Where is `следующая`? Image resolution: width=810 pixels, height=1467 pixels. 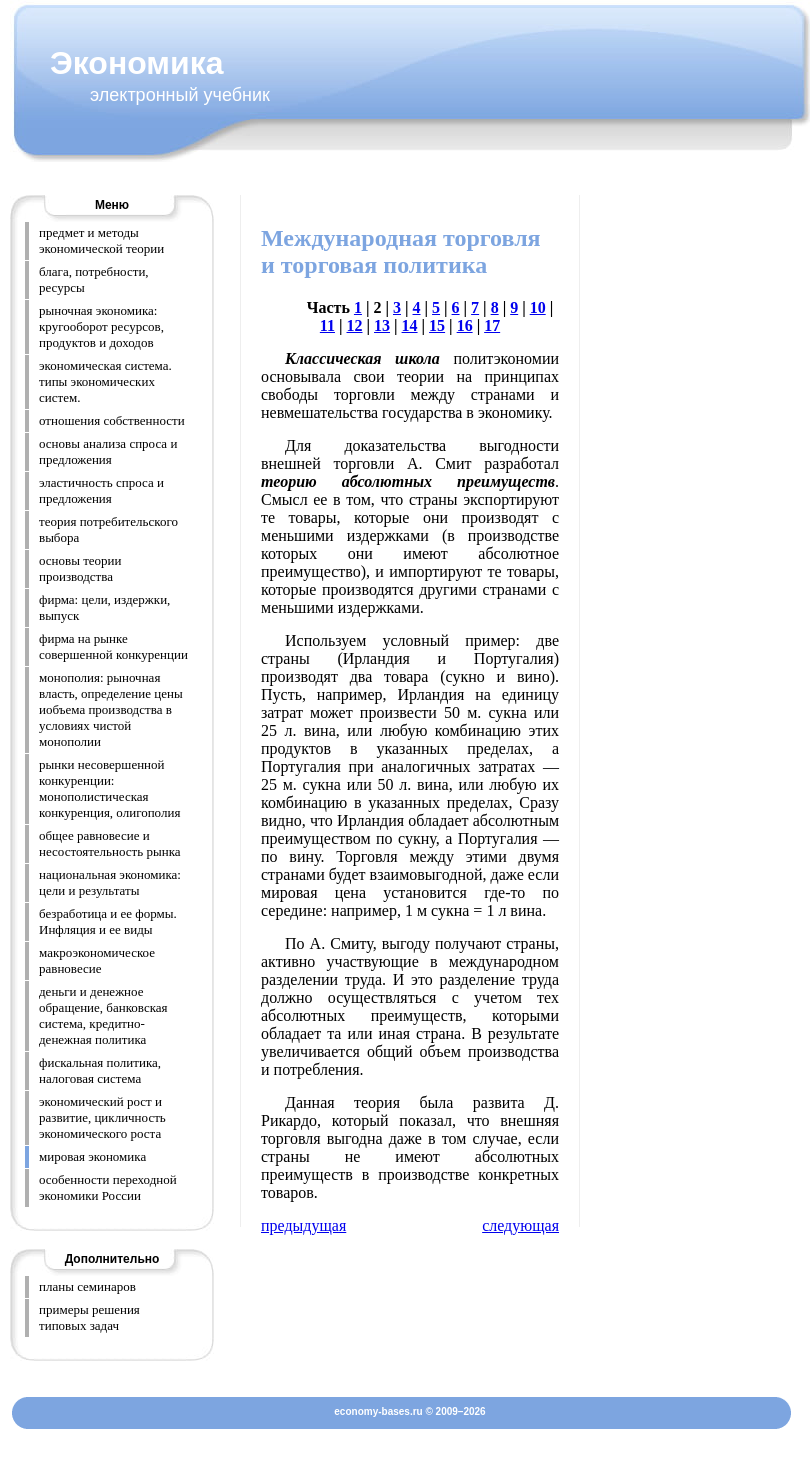 следующая is located at coordinates (520, 1225).